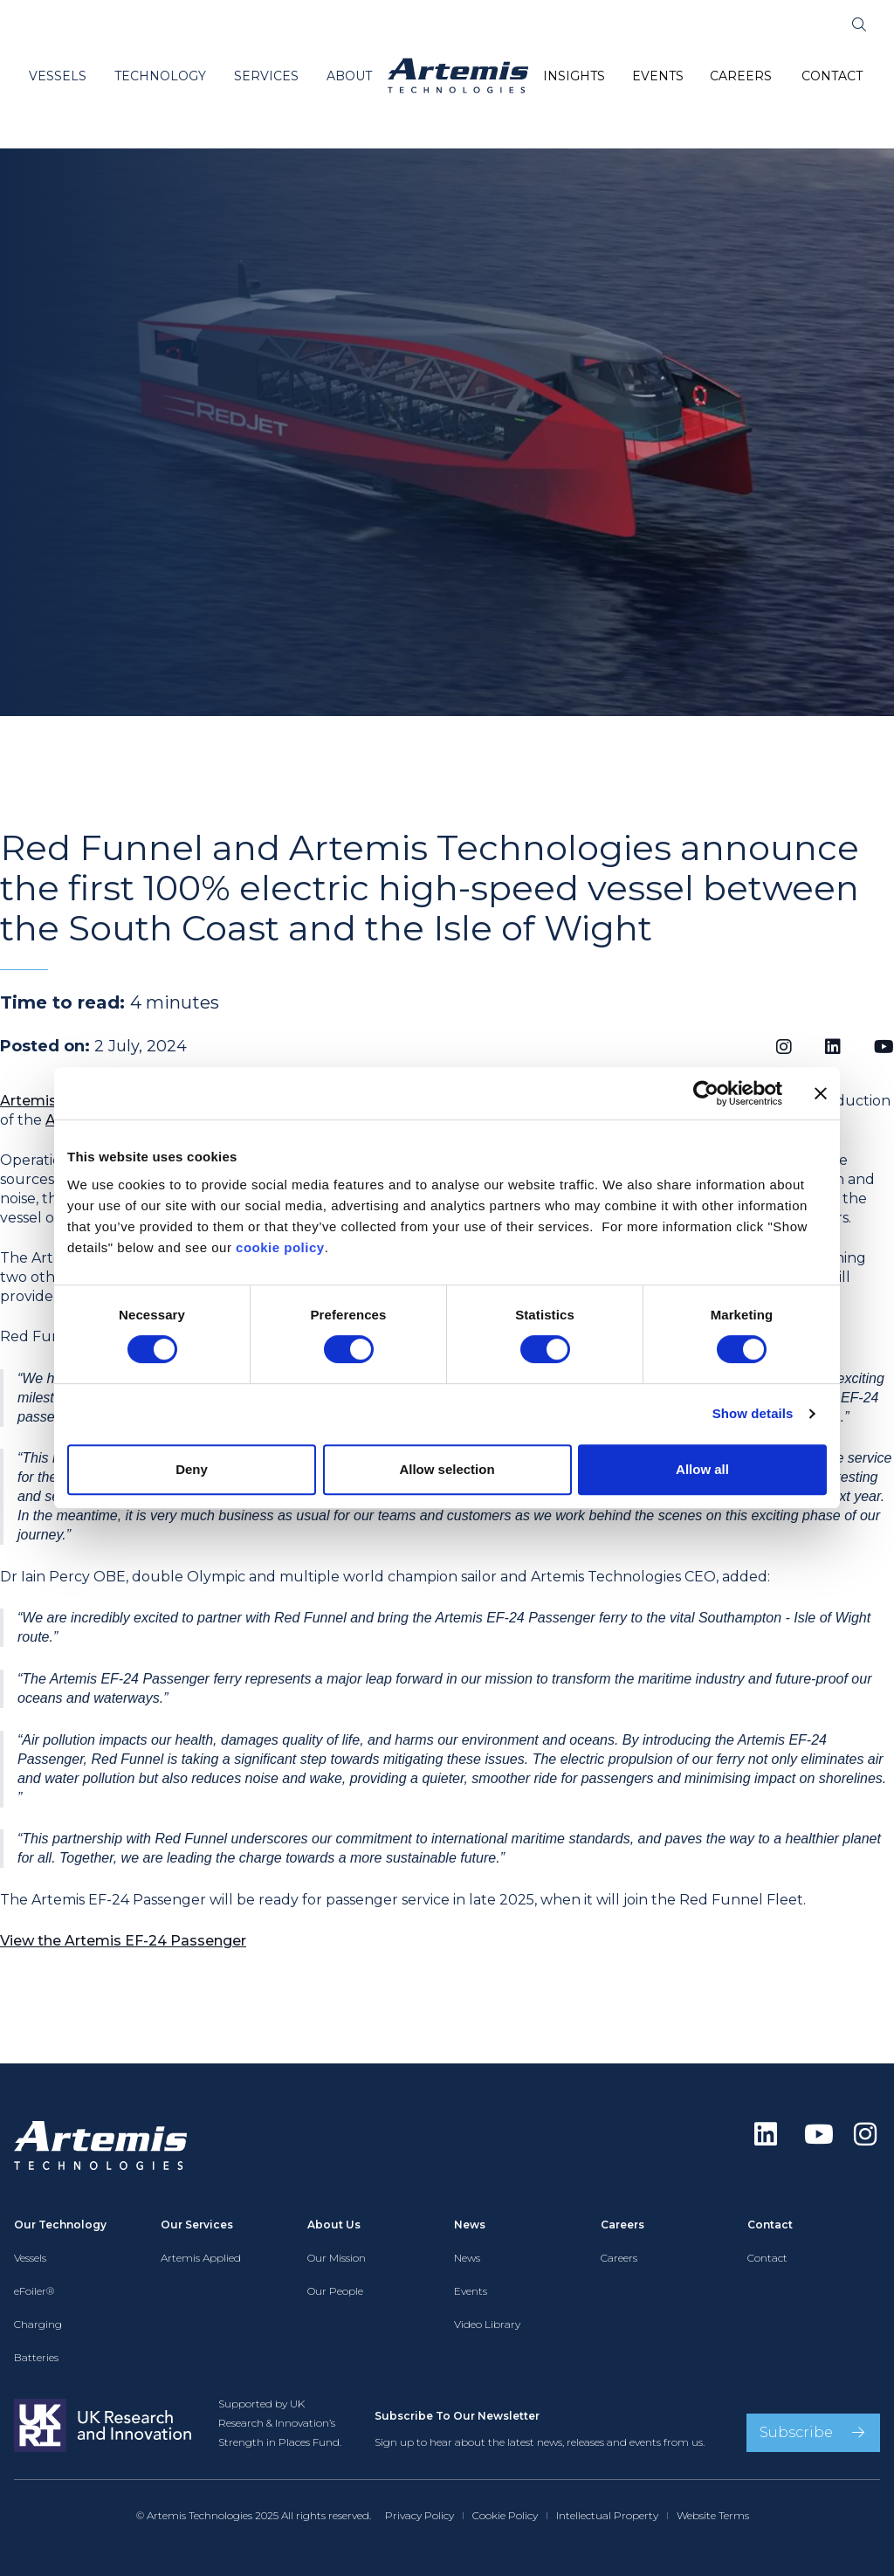 This screenshot has width=894, height=2576. I want to click on Cookie Policy, so click(505, 2515).